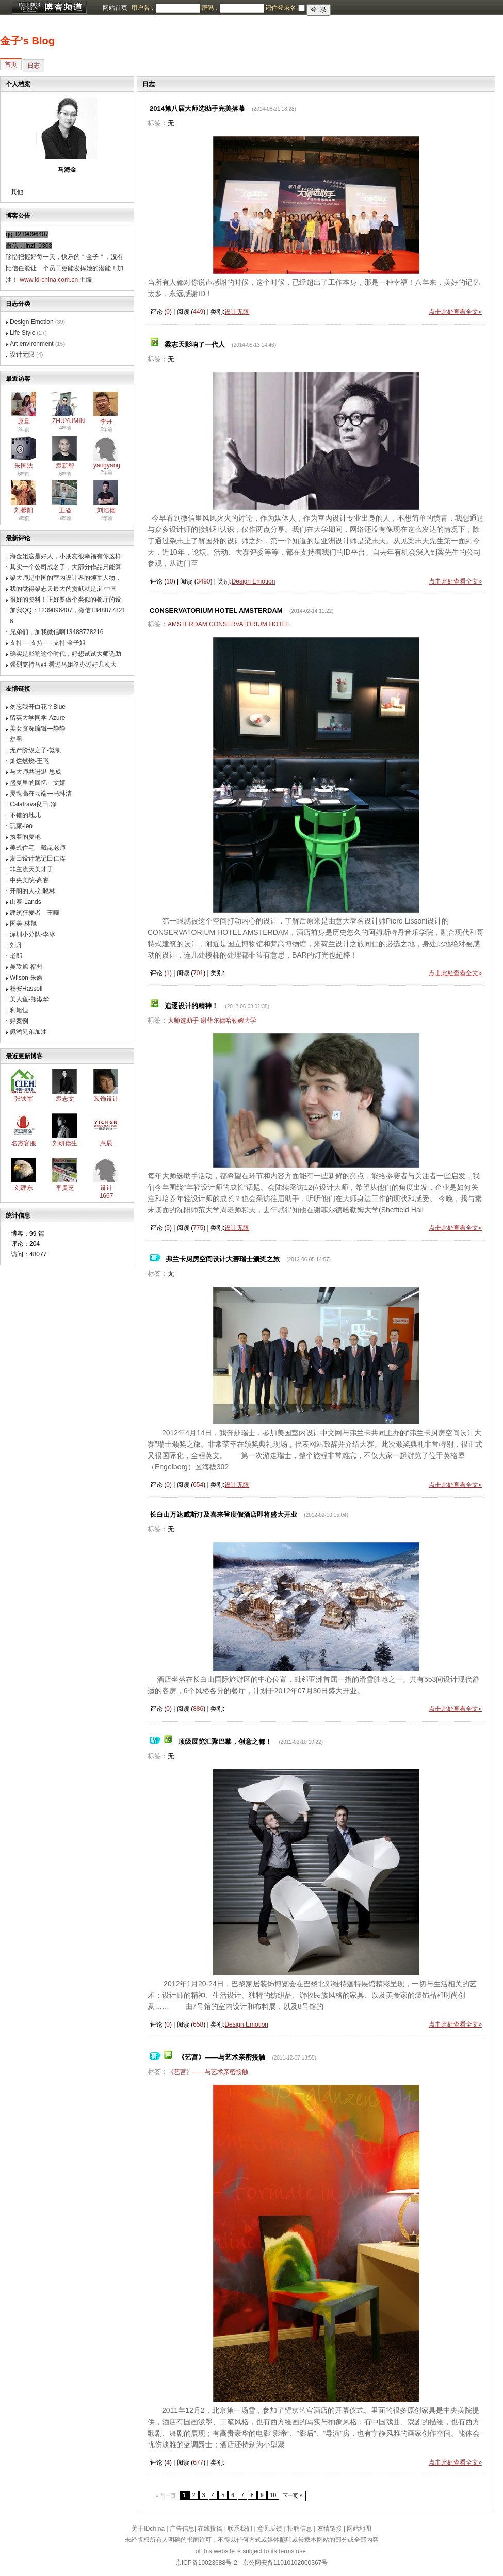 Image resolution: width=503 pixels, height=2576 pixels. I want to click on 国美-林旭, so click(23, 923).